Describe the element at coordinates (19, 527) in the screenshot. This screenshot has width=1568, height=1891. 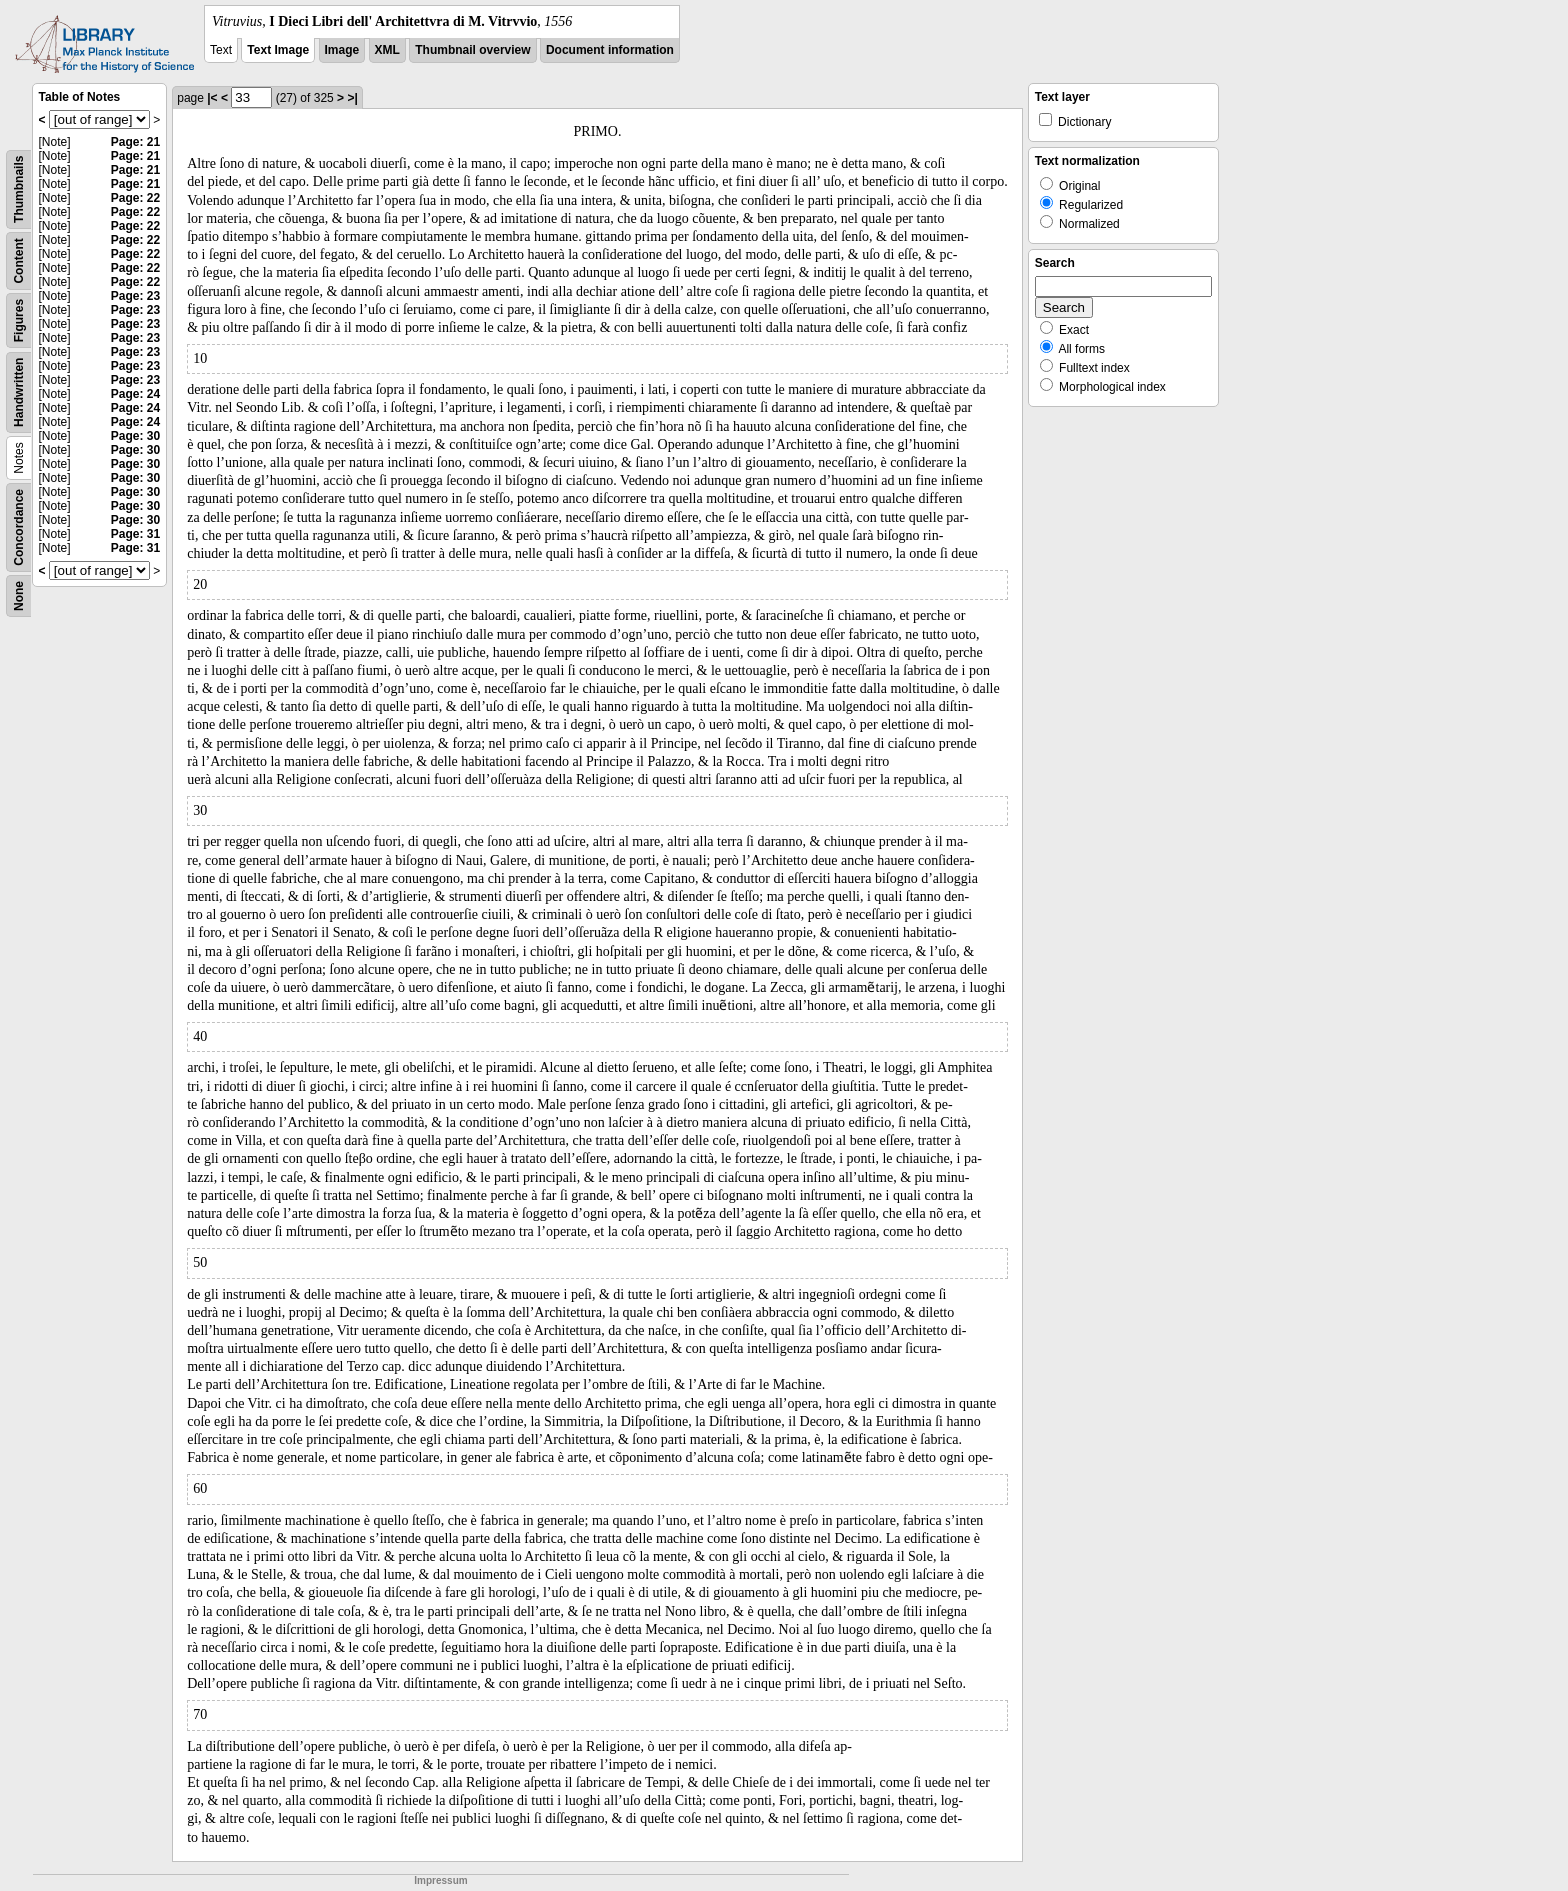
I see `Concordance` at that location.